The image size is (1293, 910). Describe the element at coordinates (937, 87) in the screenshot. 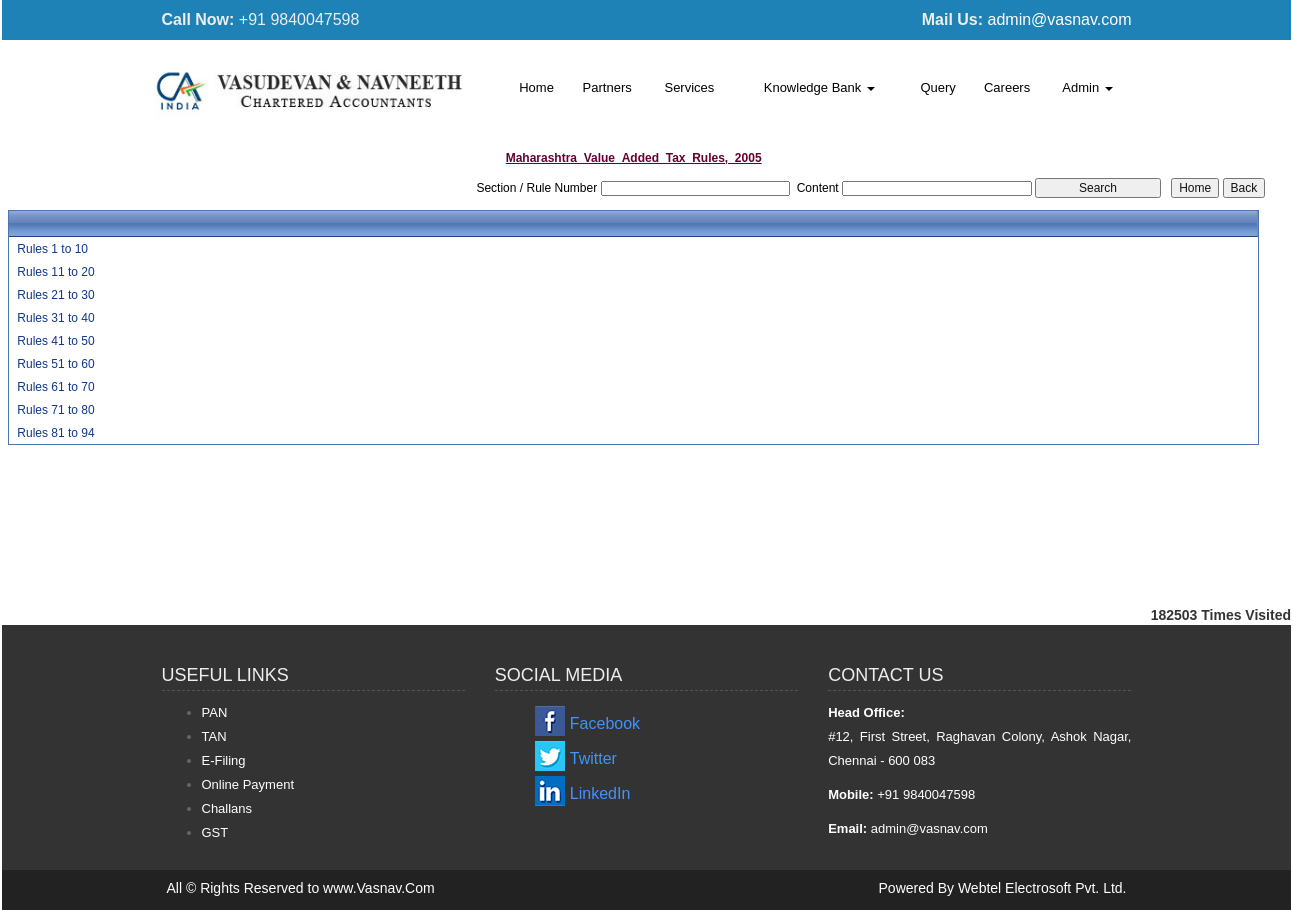

I see `Query` at that location.